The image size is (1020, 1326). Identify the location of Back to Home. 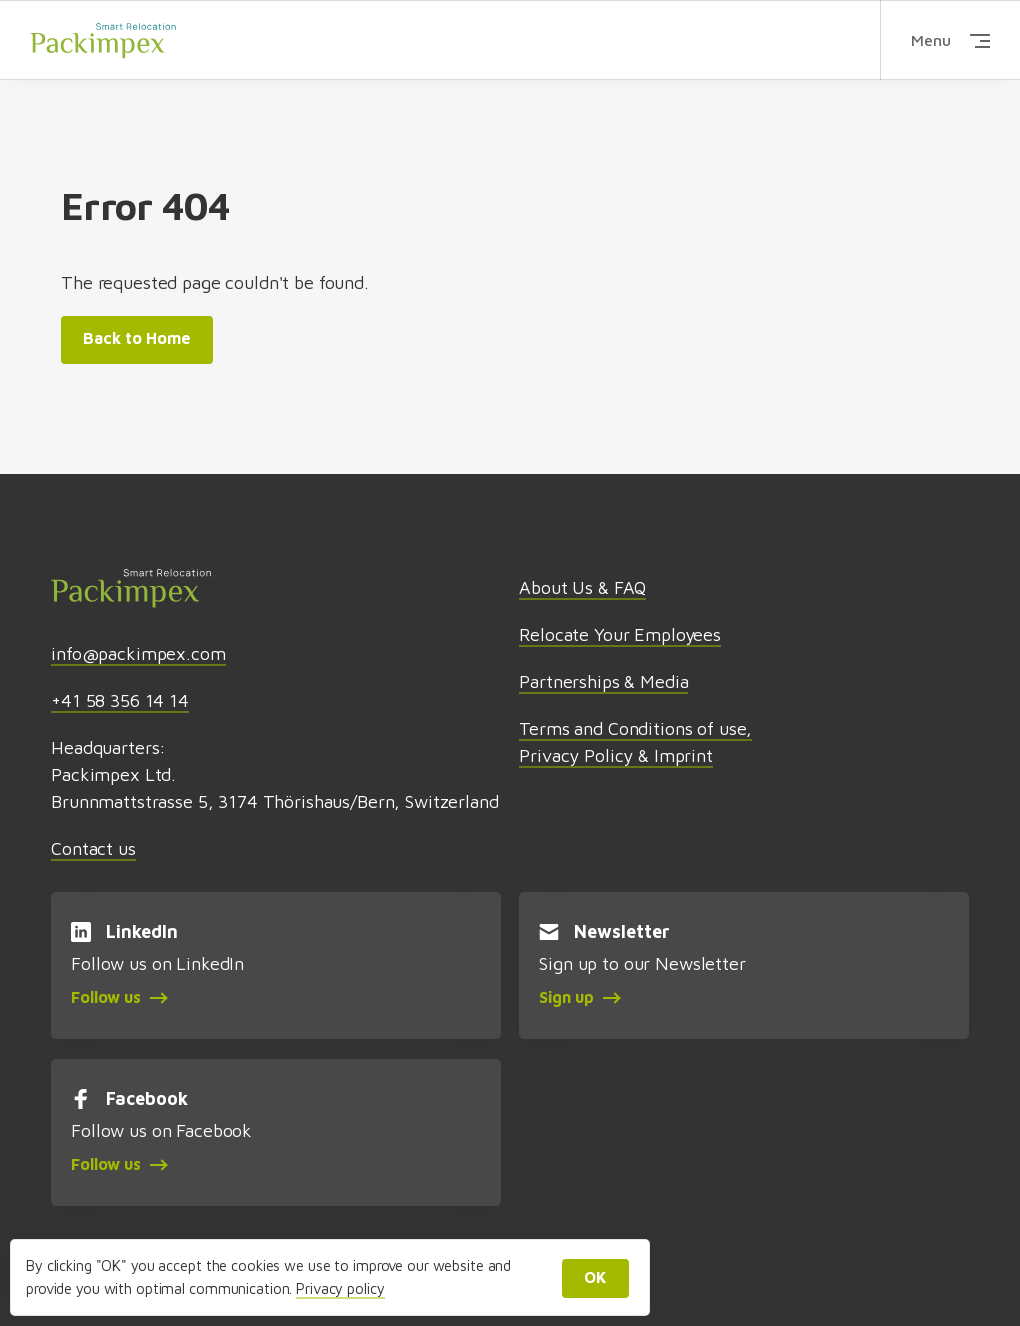
(137, 338).